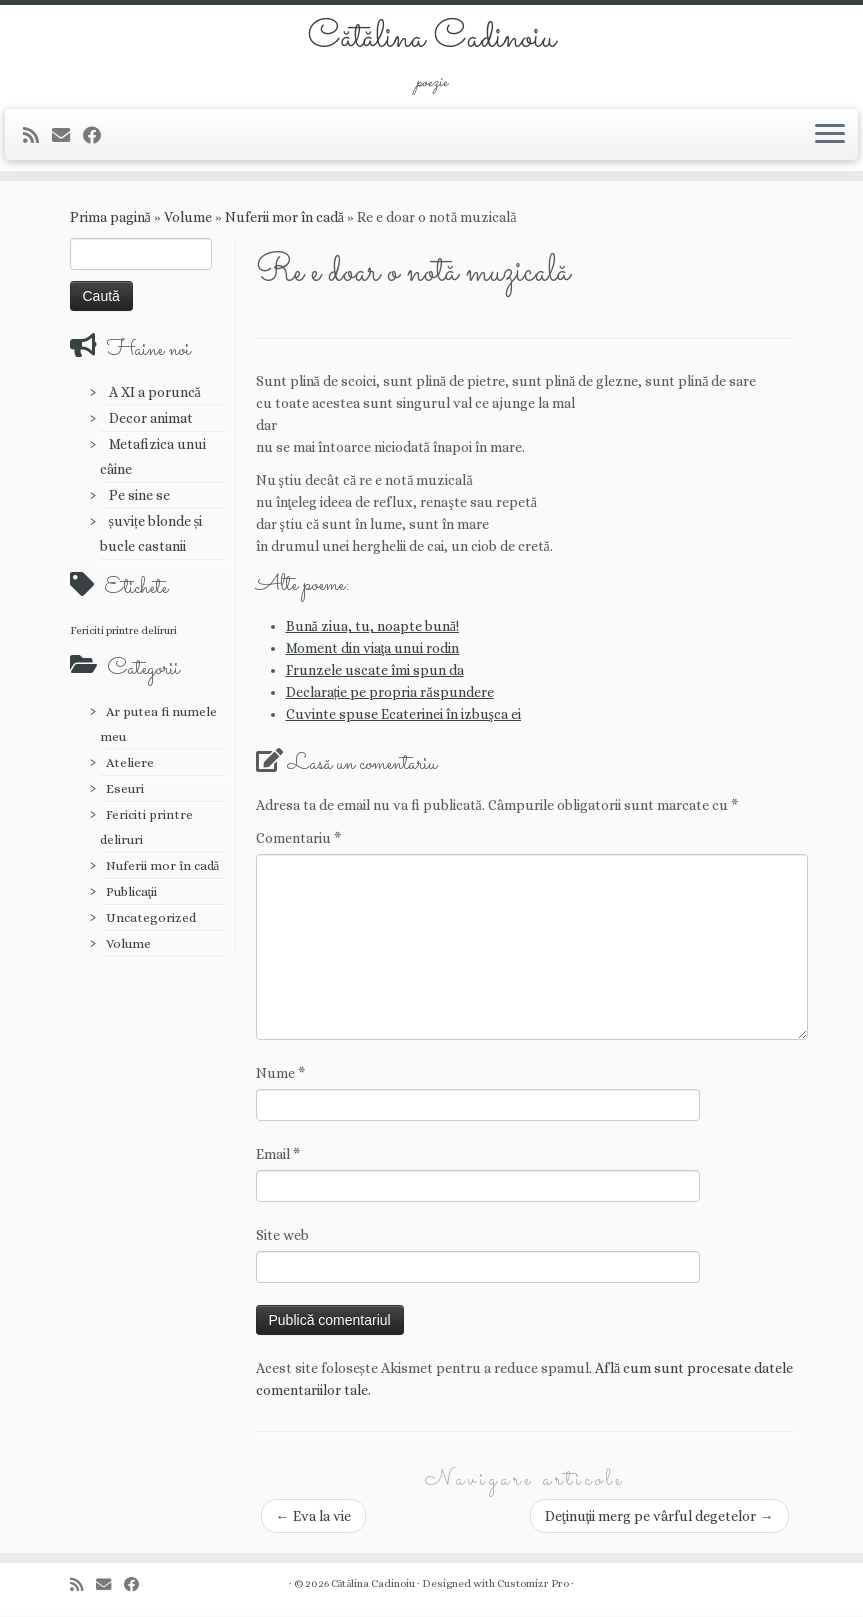 Image resolution: width=863 pixels, height=1617 pixels. What do you see at coordinates (123, 632) in the screenshot?
I see `Fericiti printre deliruri [Fericiti printre deliruri (1 element)]` at bounding box center [123, 632].